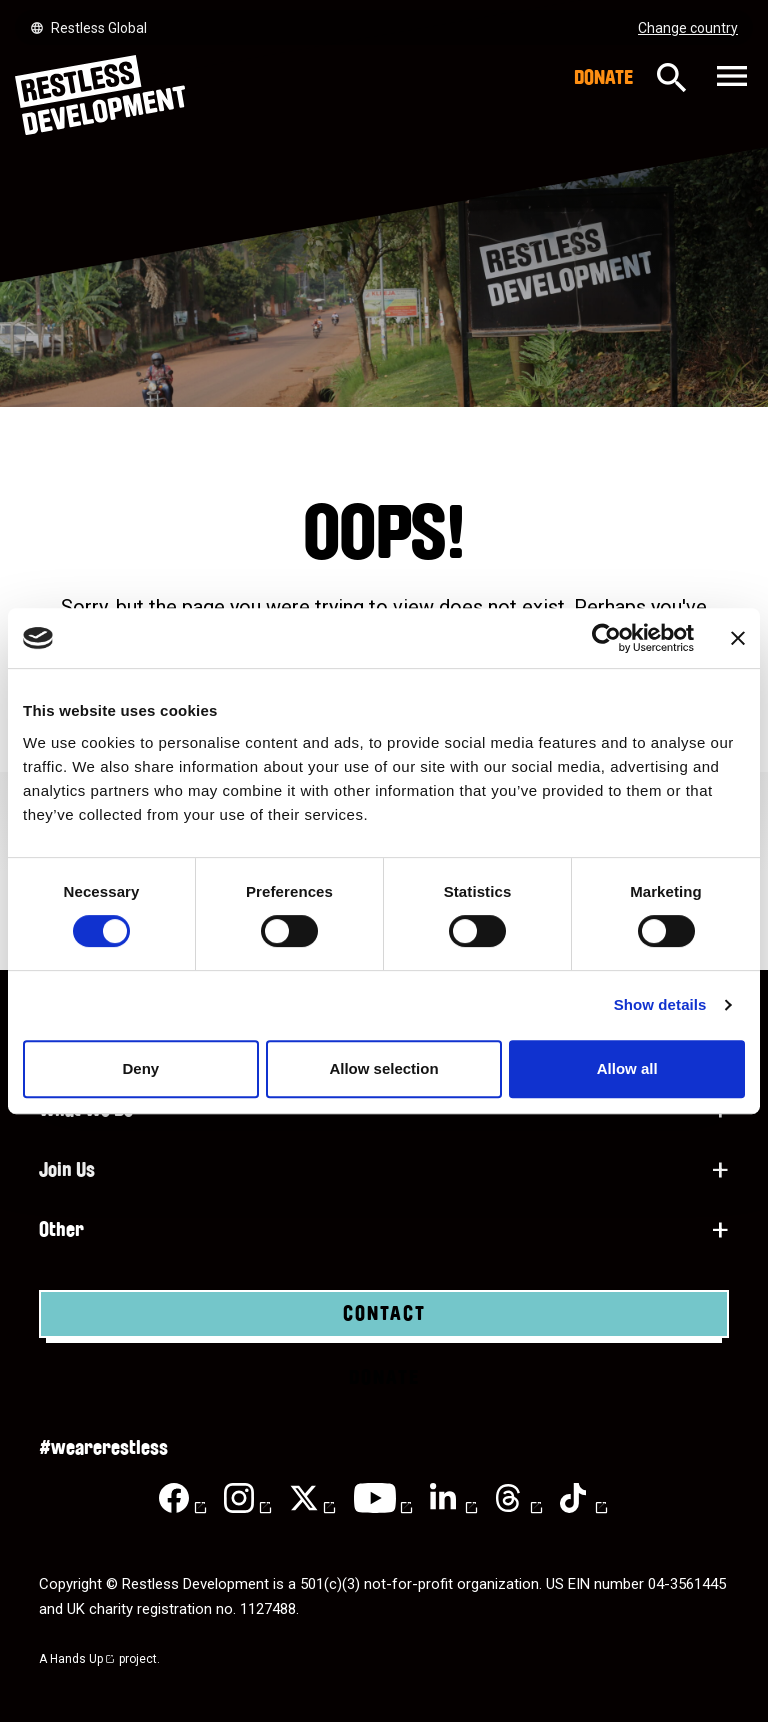 The width and height of the screenshot is (768, 1722). What do you see at coordinates (384, 1314) in the screenshot?
I see `Contact` at bounding box center [384, 1314].